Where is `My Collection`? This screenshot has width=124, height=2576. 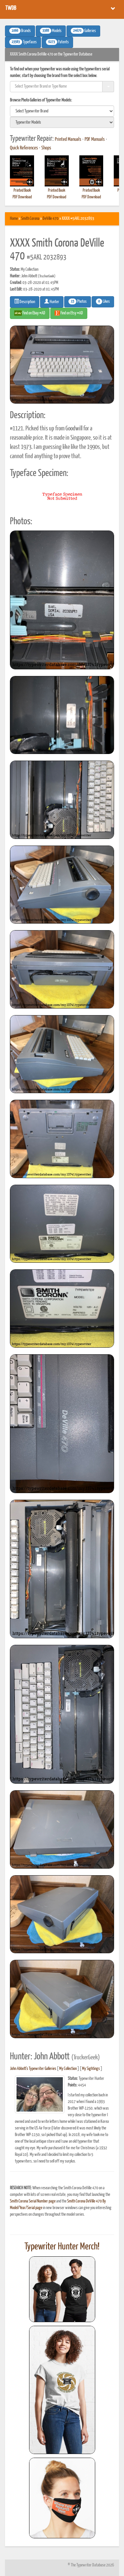
My Collection is located at coordinates (68, 2069).